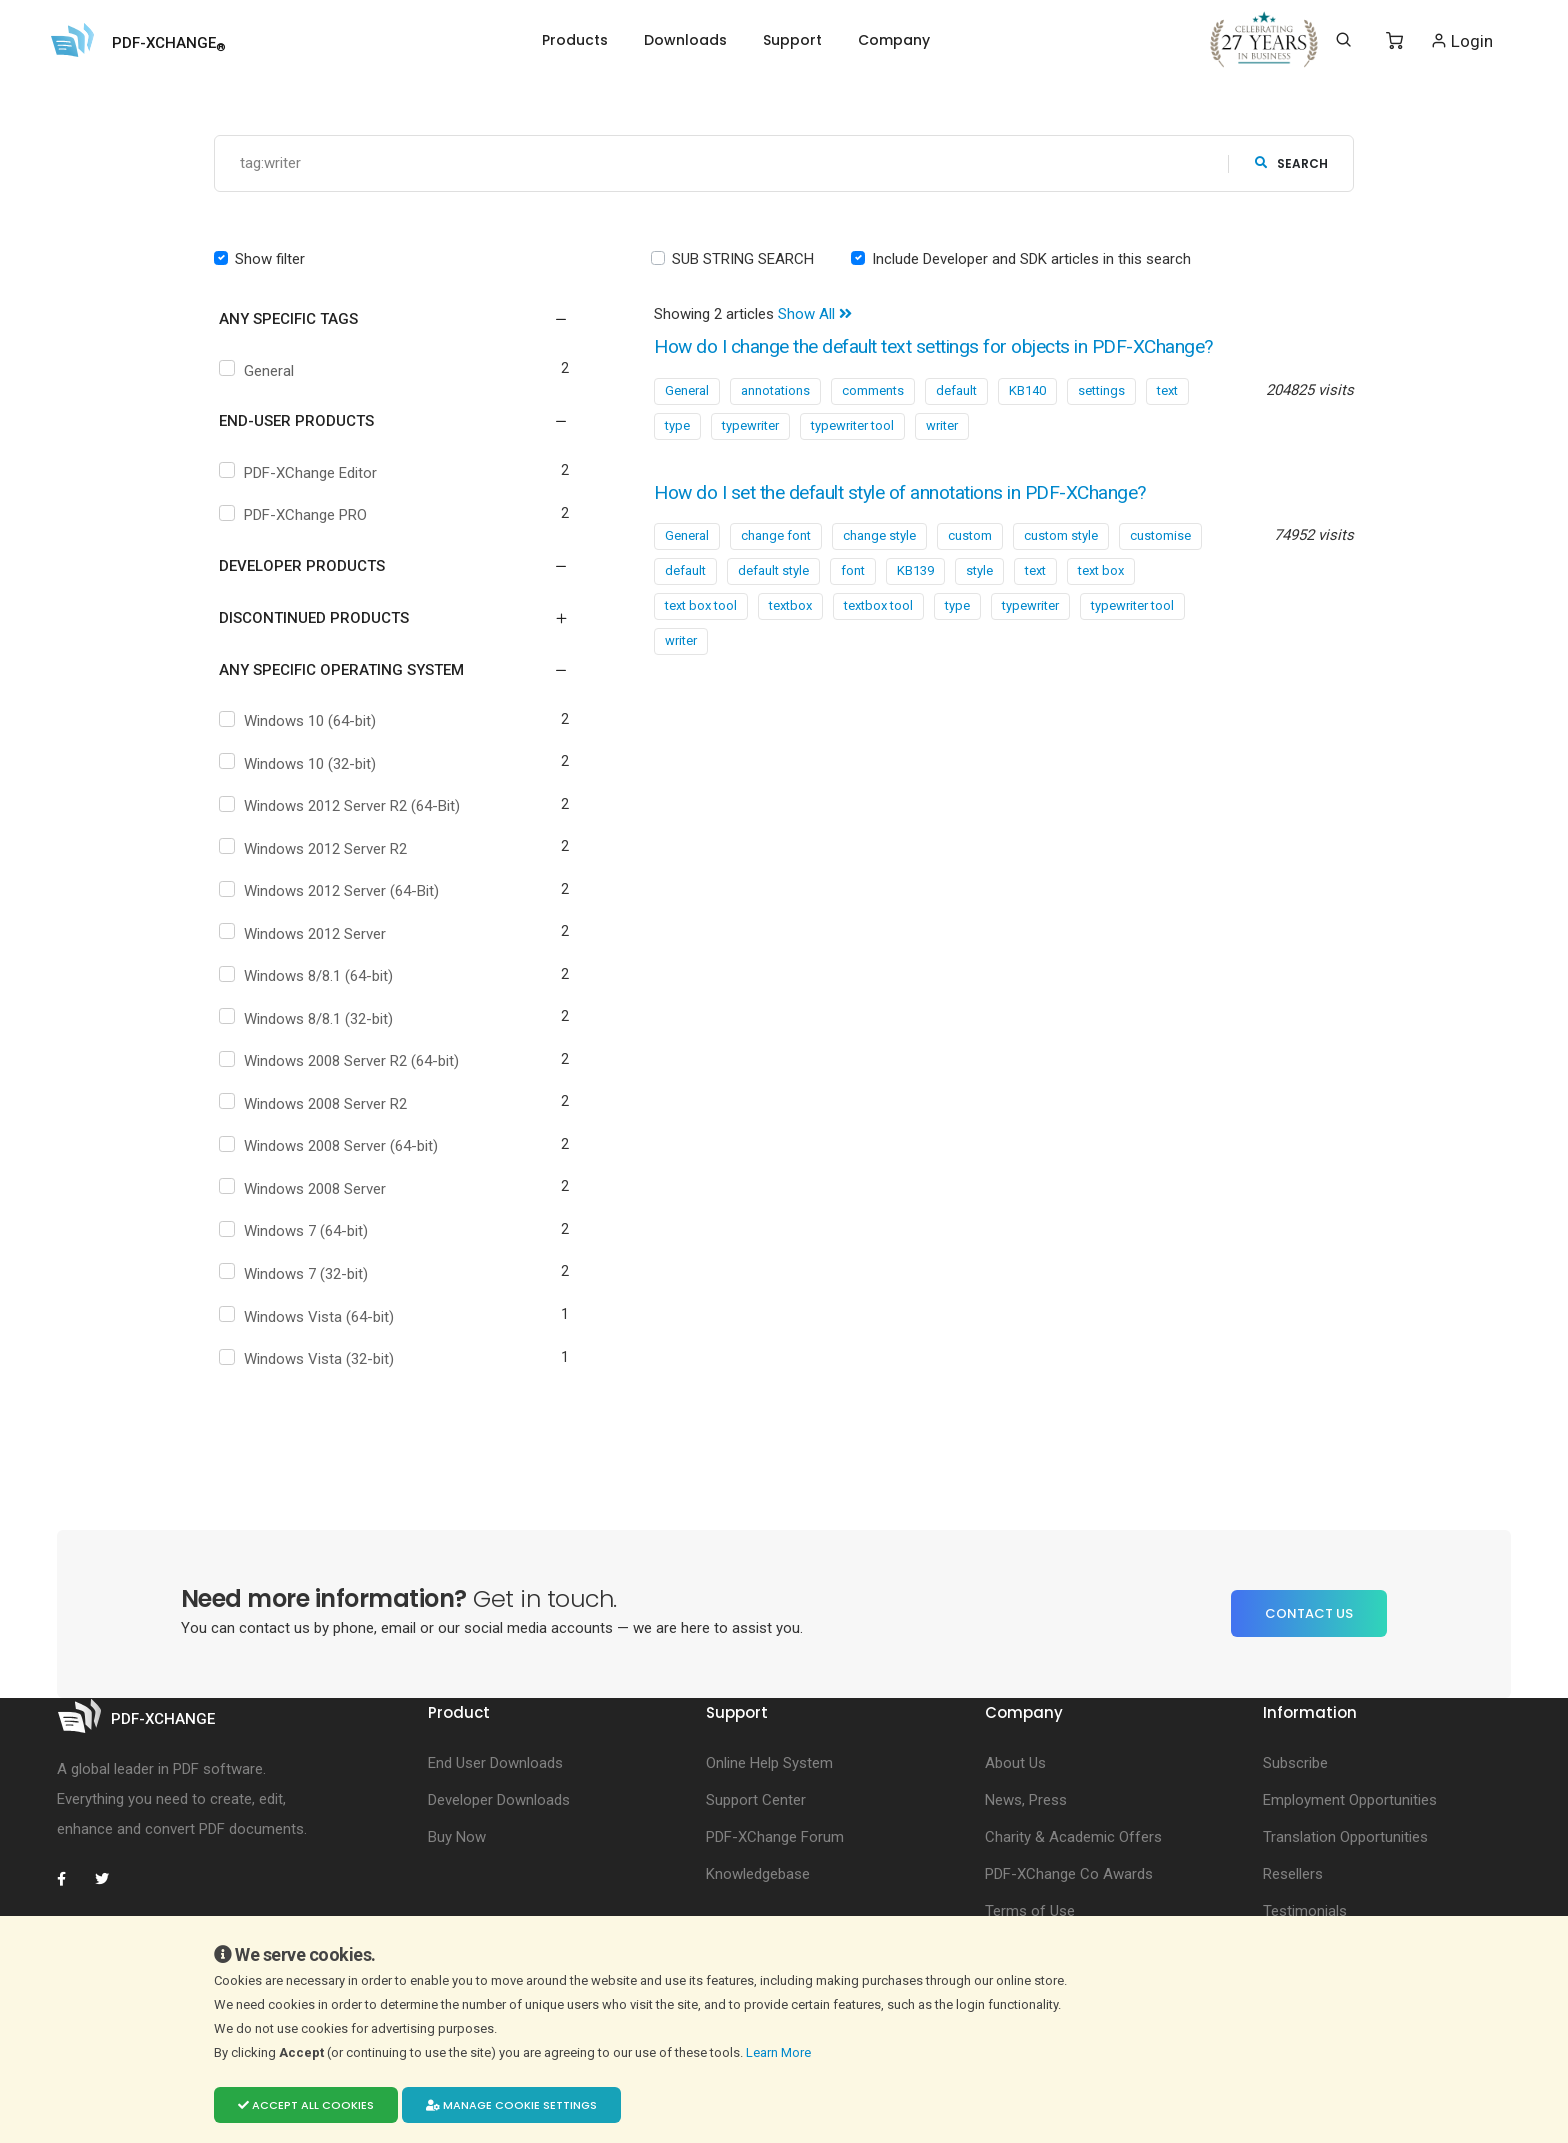 This screenshot has width=1568, height=2143. Describe the element at coordinates (341, 1062) in the screenshot. I see `Windows 2008 Server R2 (64-bit)` at that location.